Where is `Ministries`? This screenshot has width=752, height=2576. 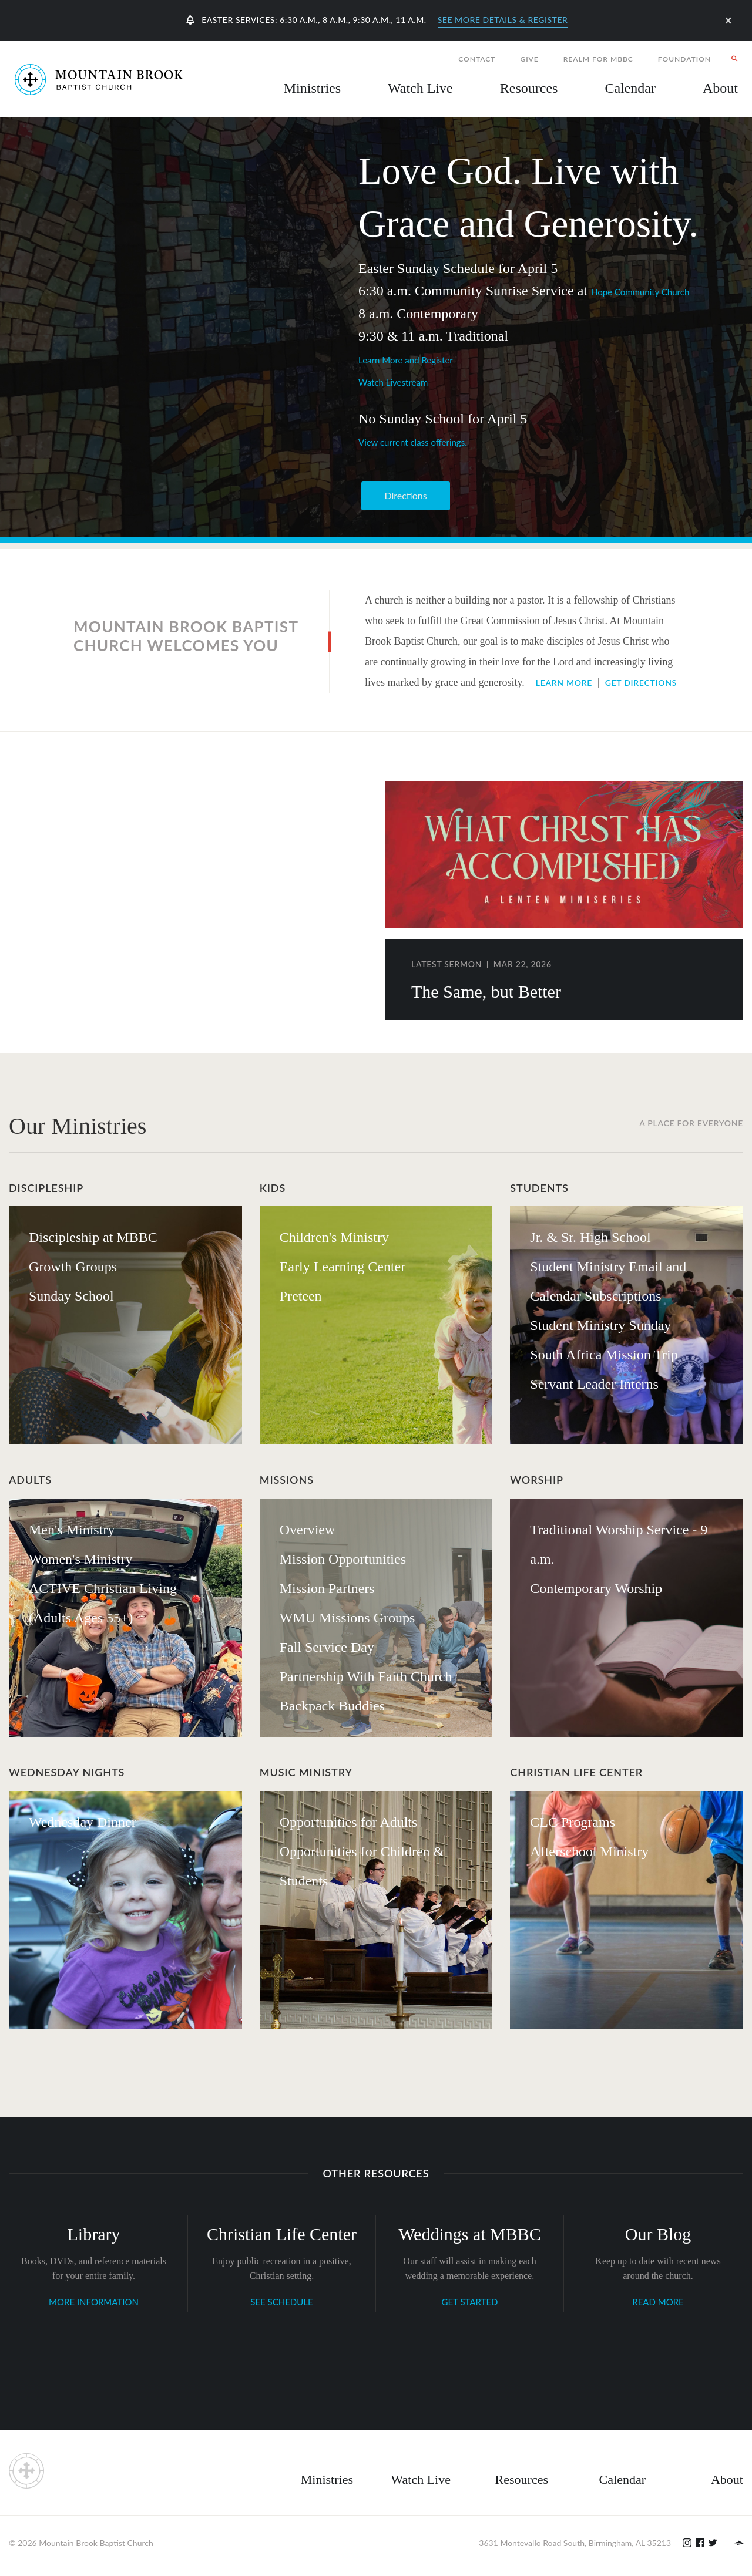
Ministries is located at coordinates (327, 2479).